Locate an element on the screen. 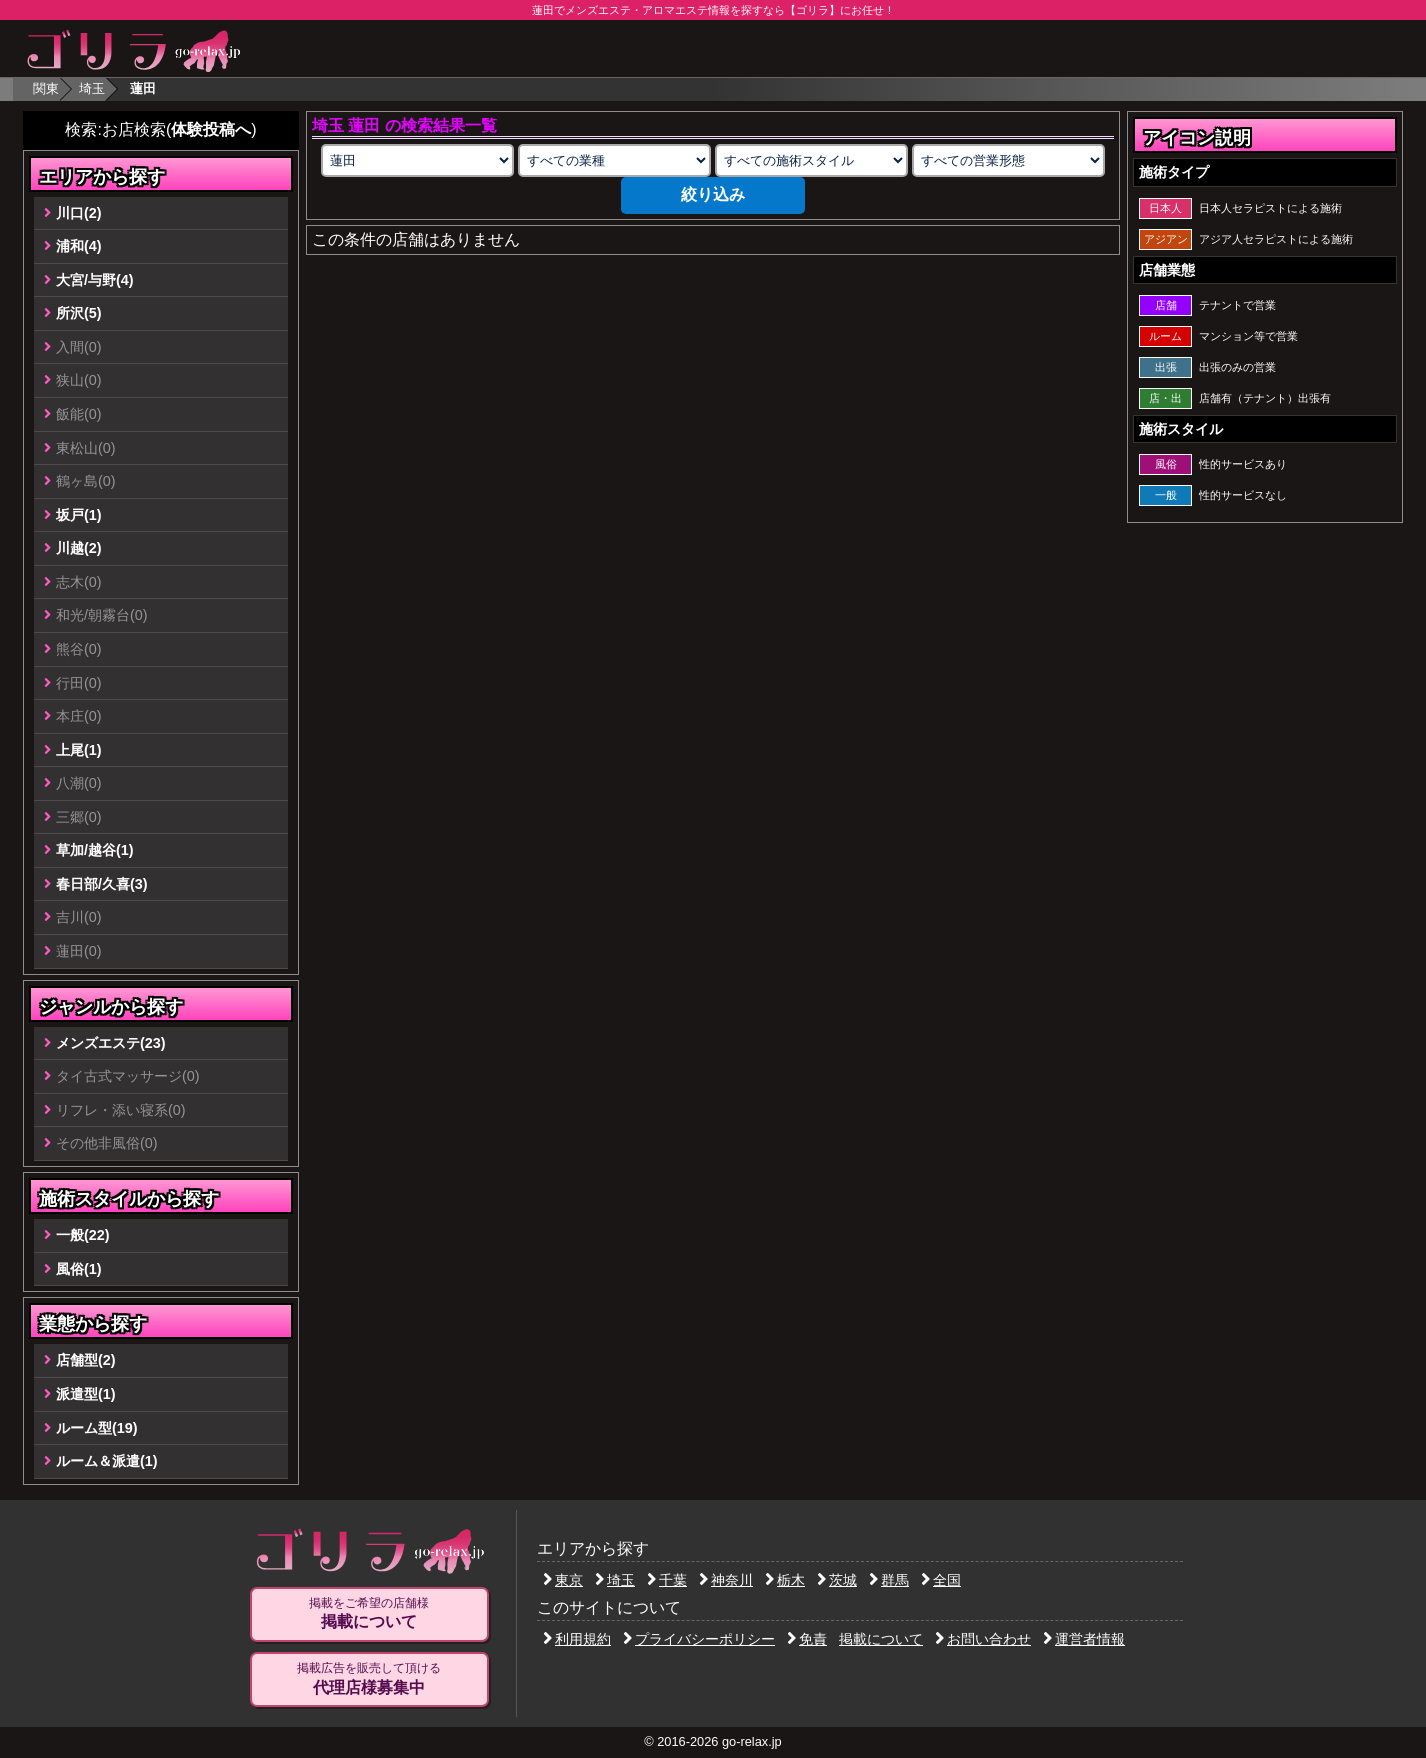  体験投稿へ is located at coordinates (211, 129).